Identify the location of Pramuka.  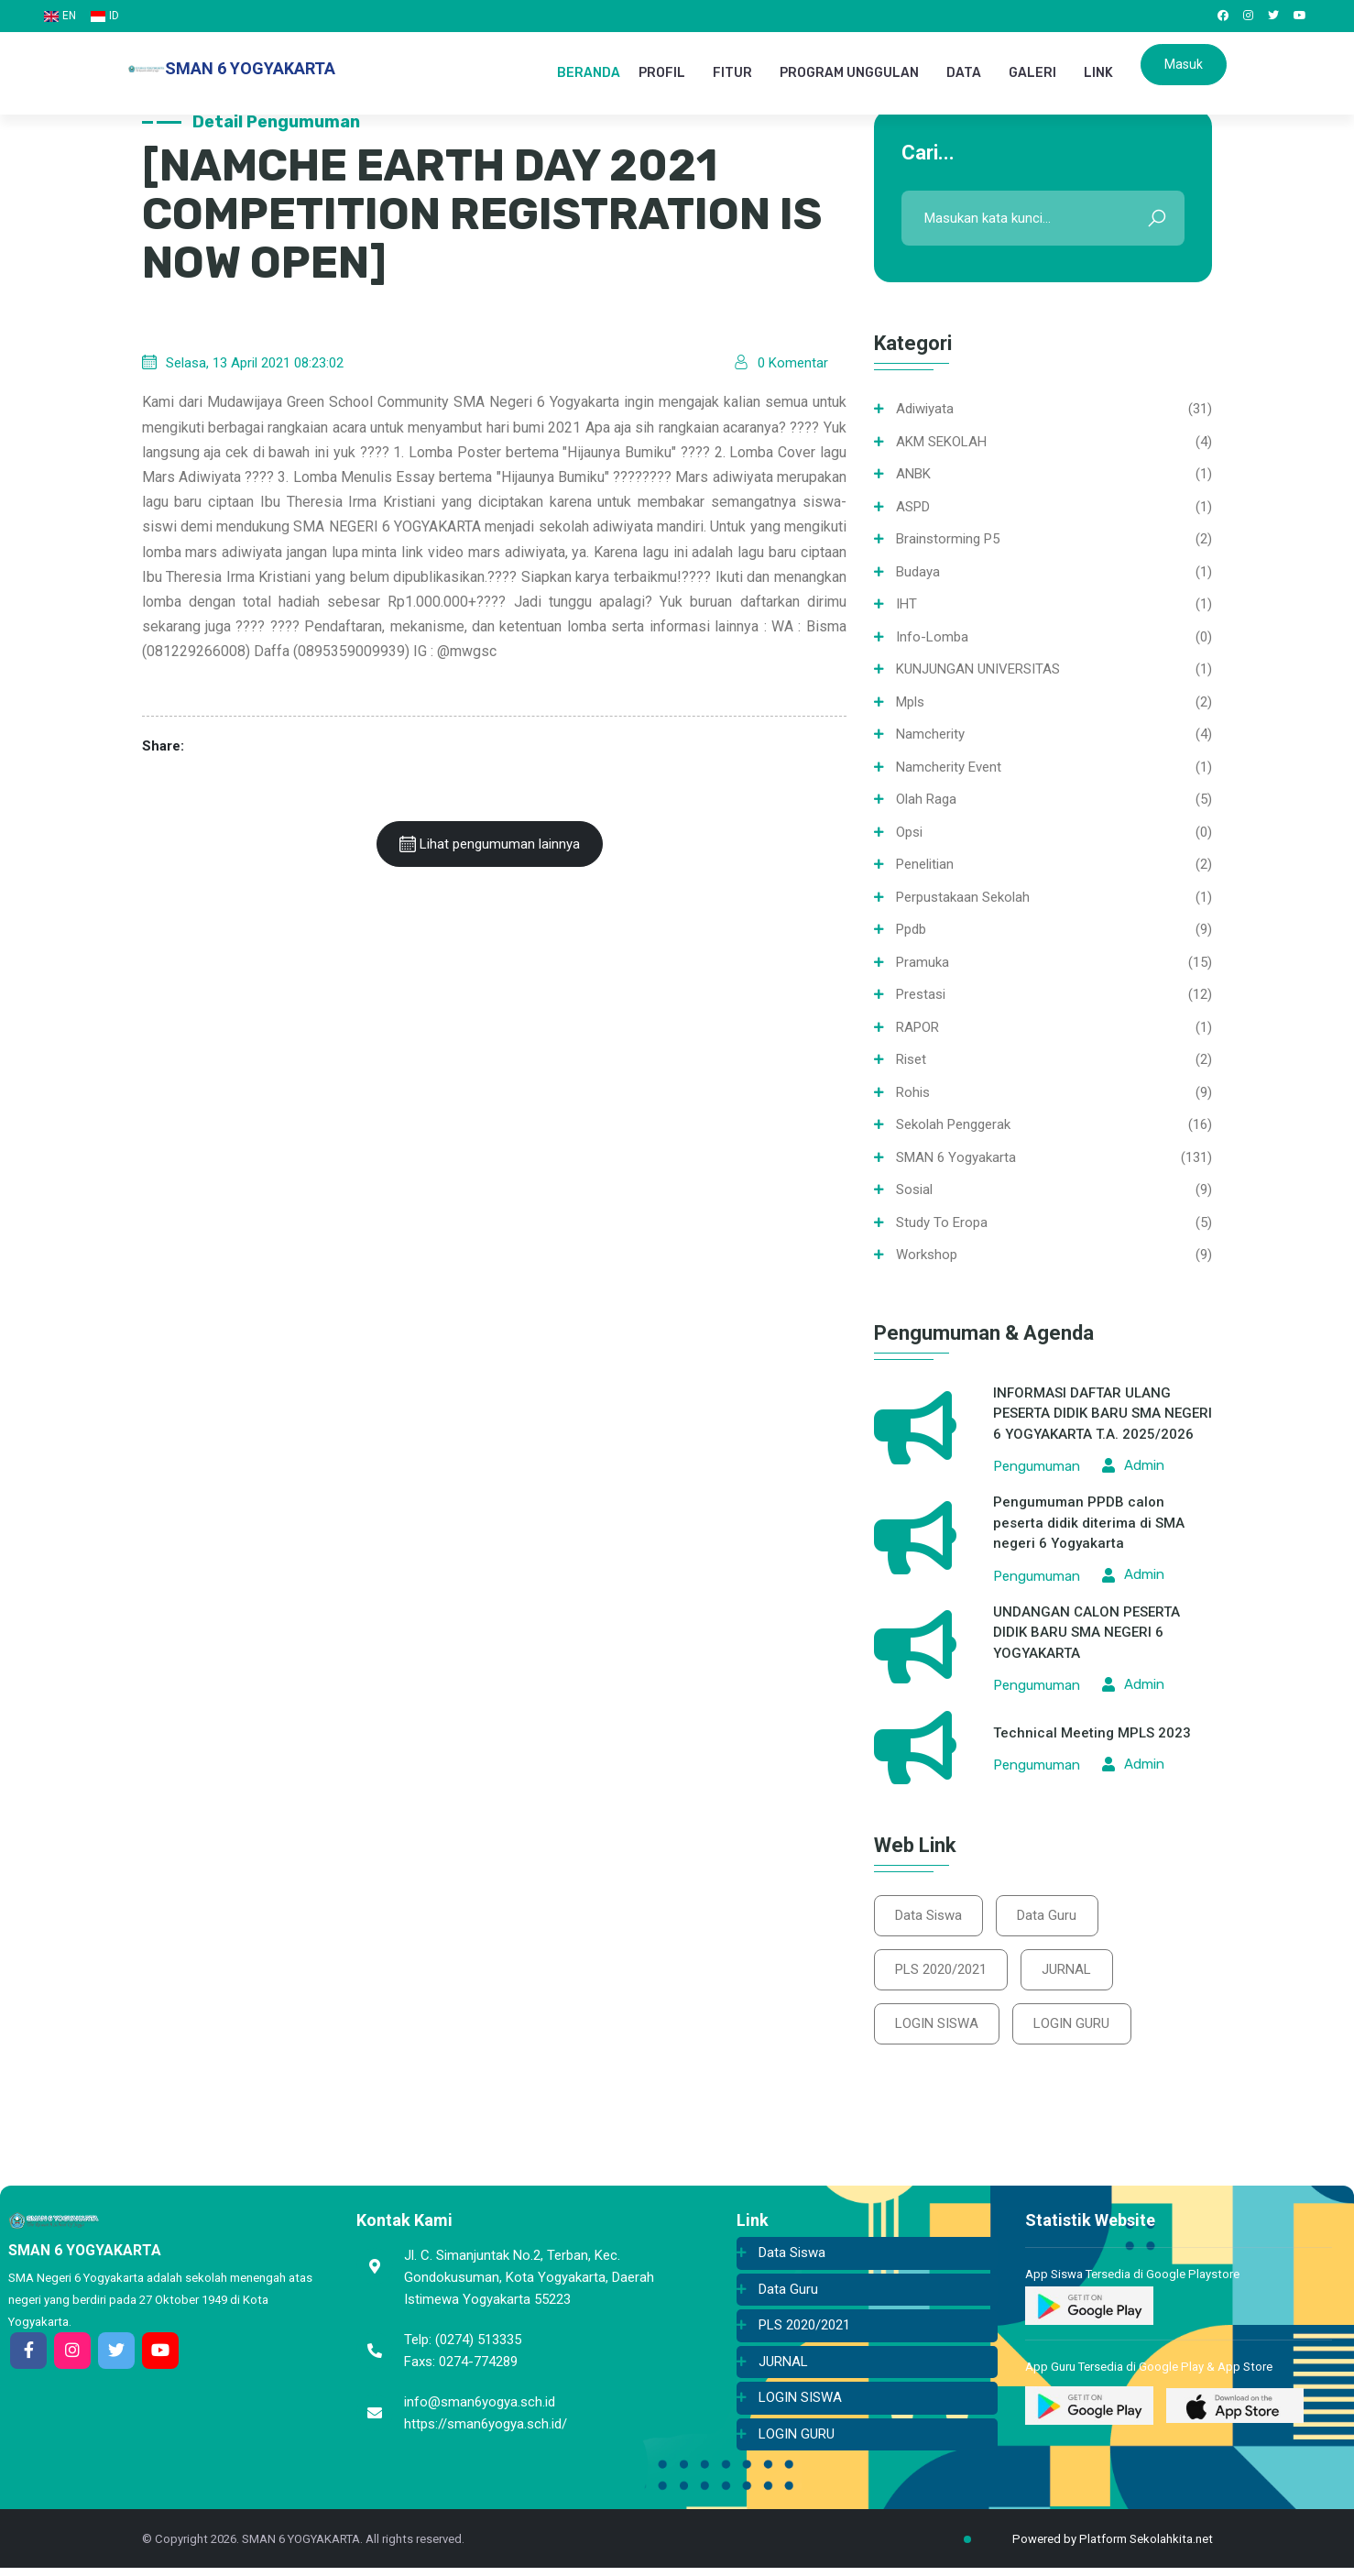
(922, 962).